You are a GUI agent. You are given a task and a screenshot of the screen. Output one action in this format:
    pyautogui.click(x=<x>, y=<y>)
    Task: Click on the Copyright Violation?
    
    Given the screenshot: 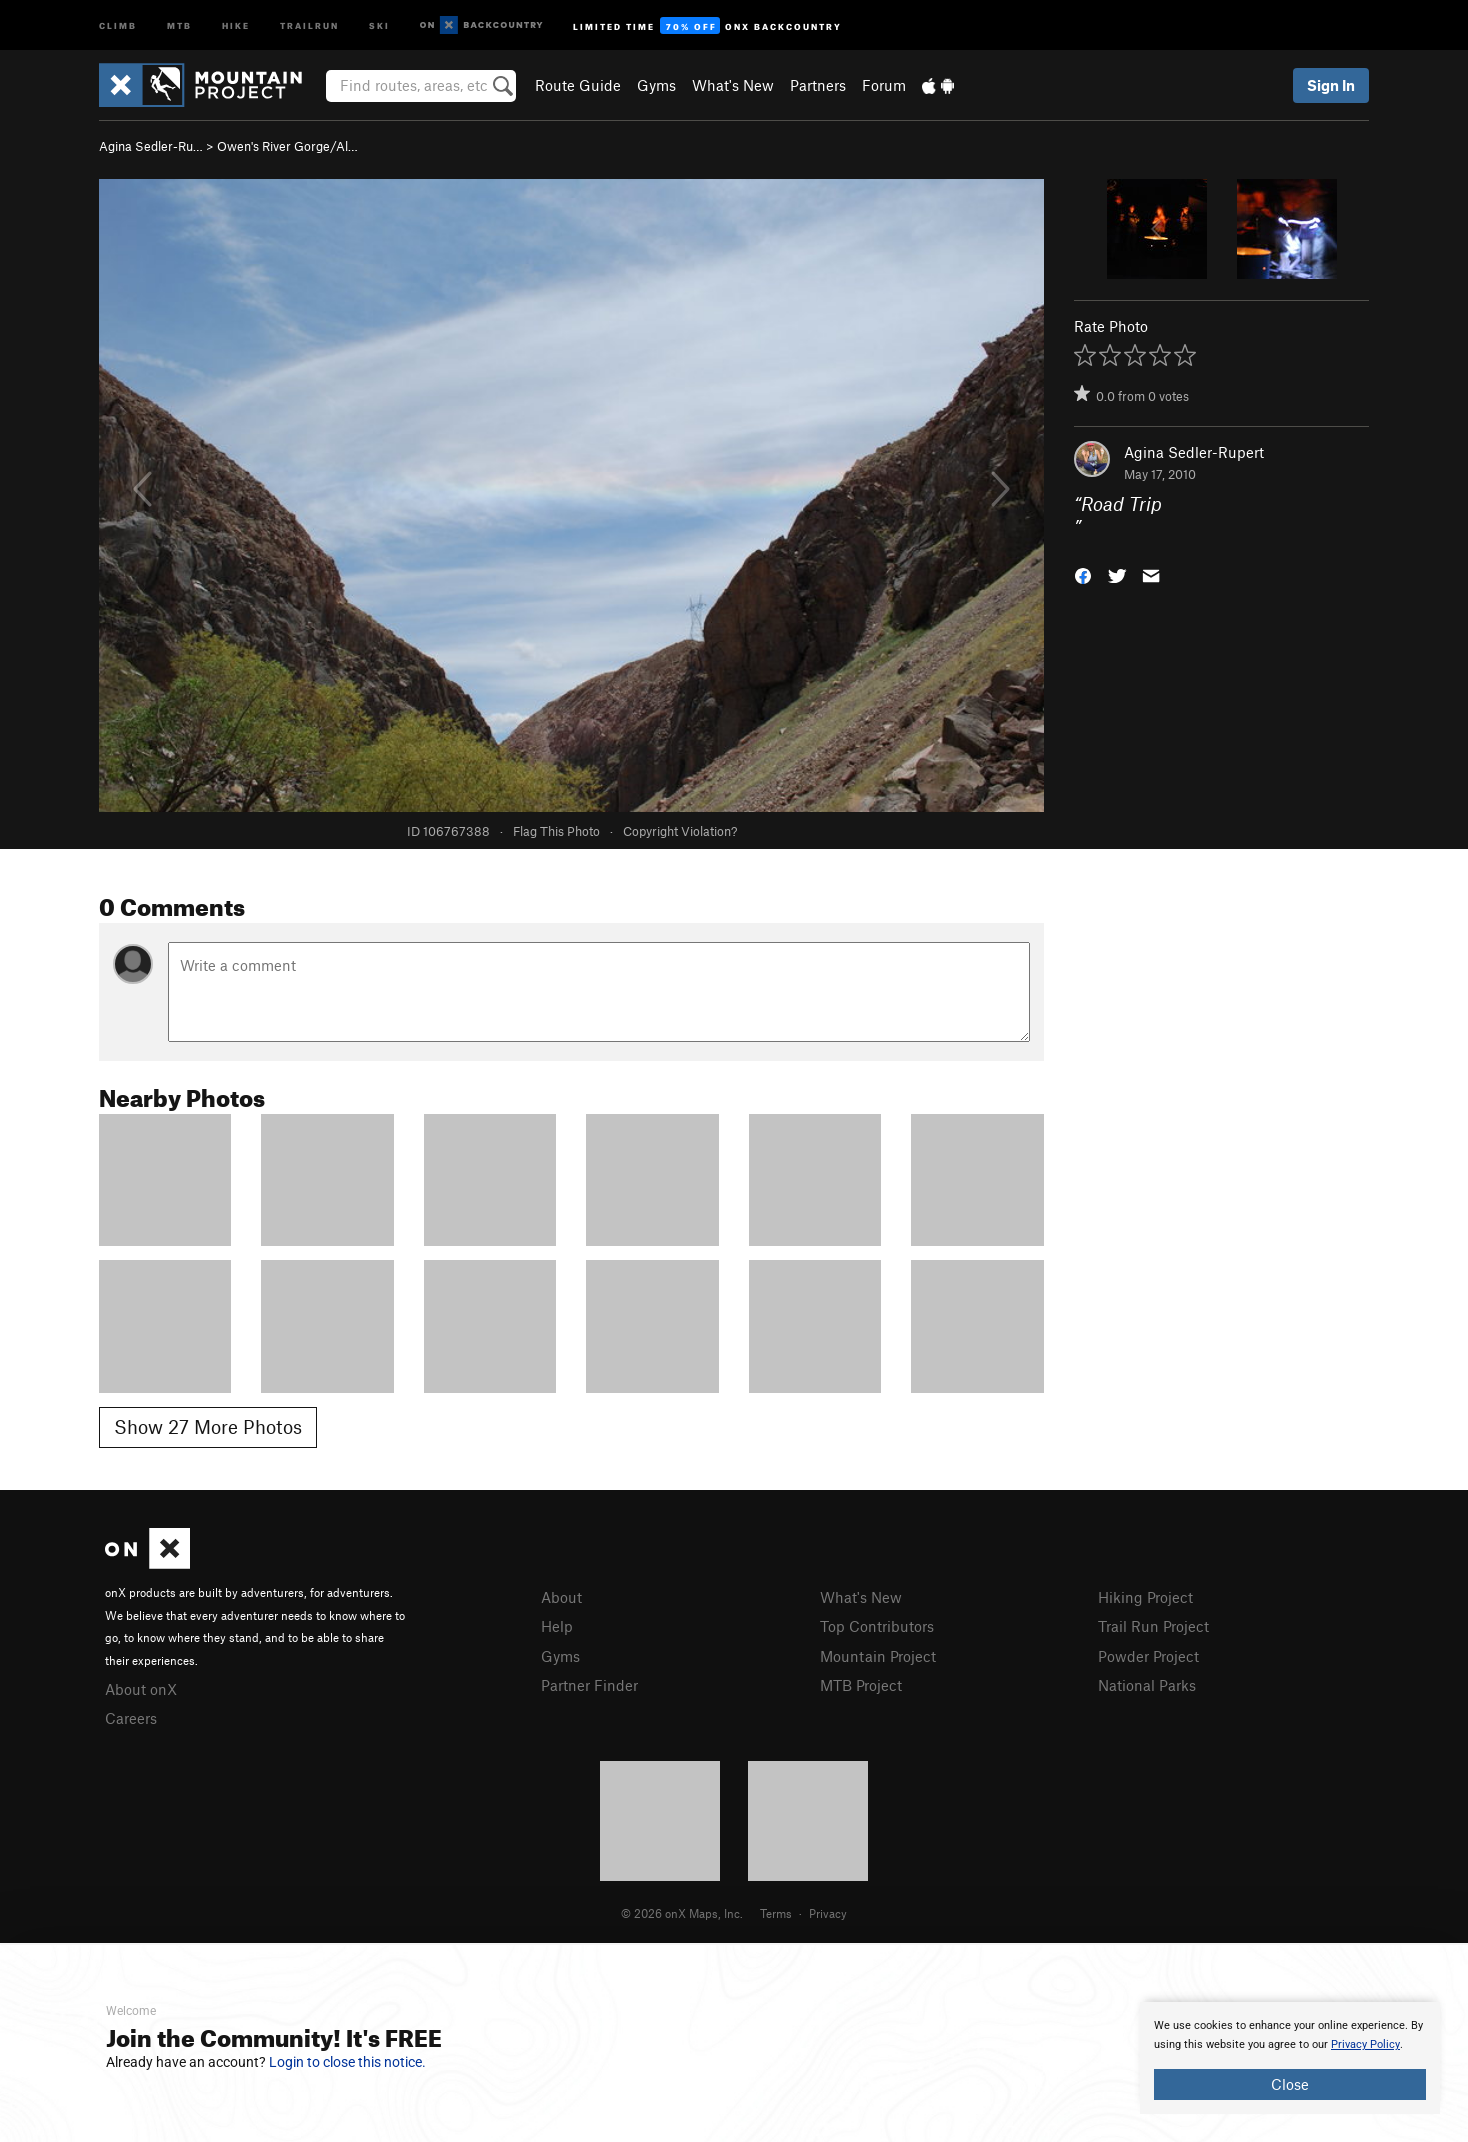 What is the action you would take?
    pyautogui.click(x=680, y=831)
    